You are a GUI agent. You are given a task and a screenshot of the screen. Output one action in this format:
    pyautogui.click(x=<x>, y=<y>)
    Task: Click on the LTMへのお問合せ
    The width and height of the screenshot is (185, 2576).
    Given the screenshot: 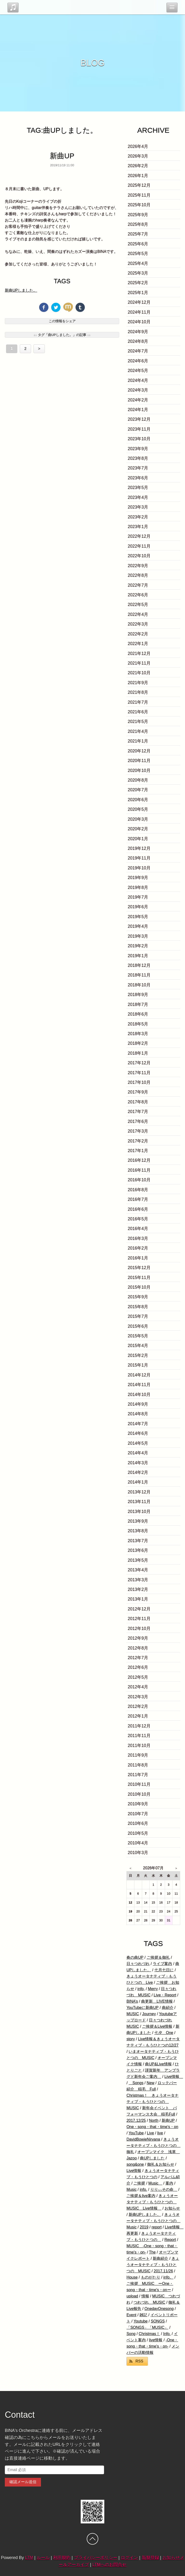 What is the action you would take?
    pyautogui.click(x=109, y=2564)
    